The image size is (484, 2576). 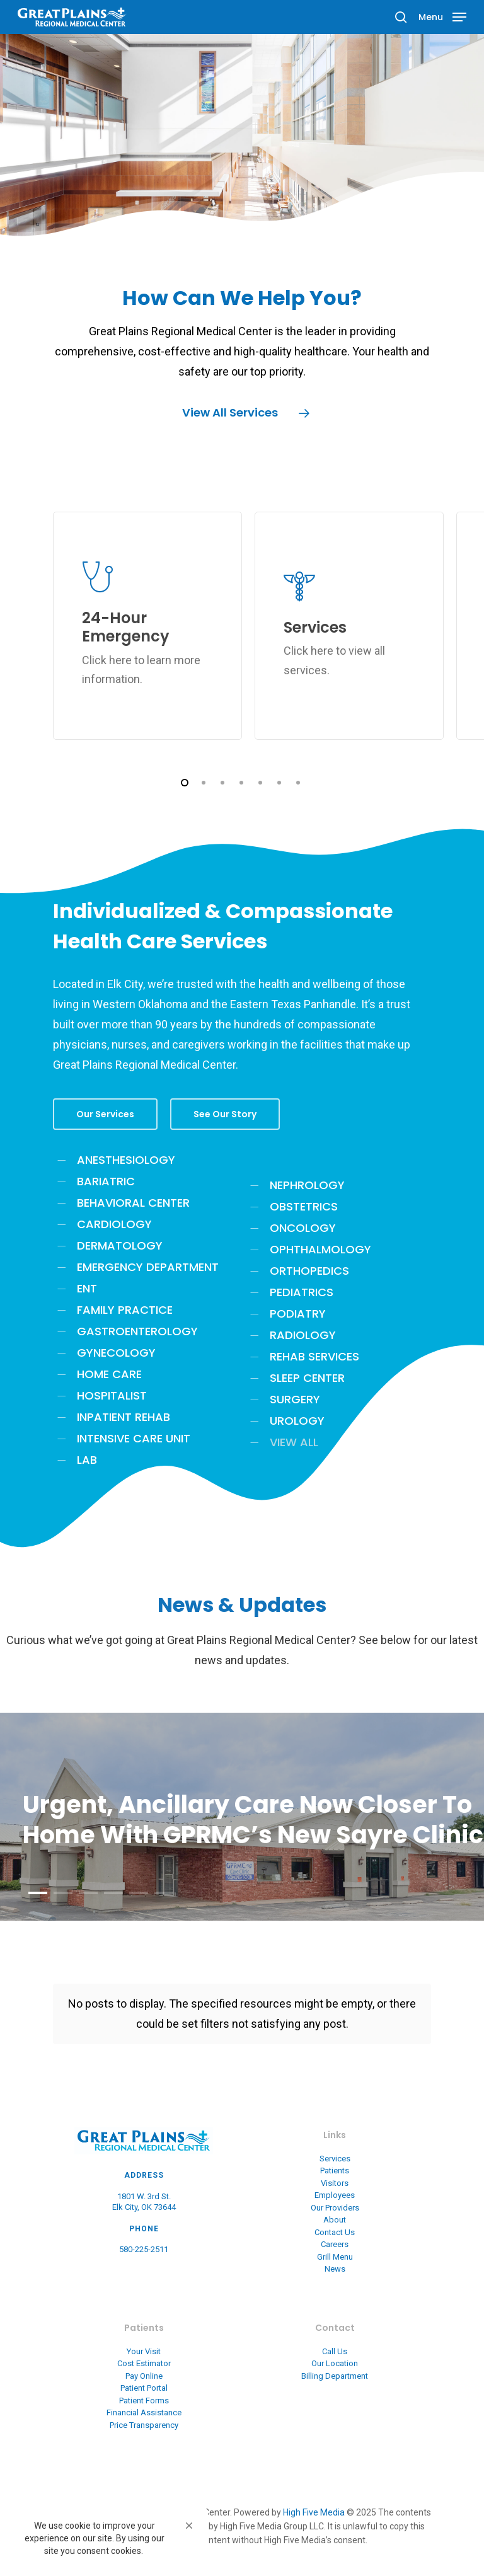 What do you see at coordinates (294, 1442) in the screenshot?
I see `VIEW ALL` at bounding box center [294, 1442].